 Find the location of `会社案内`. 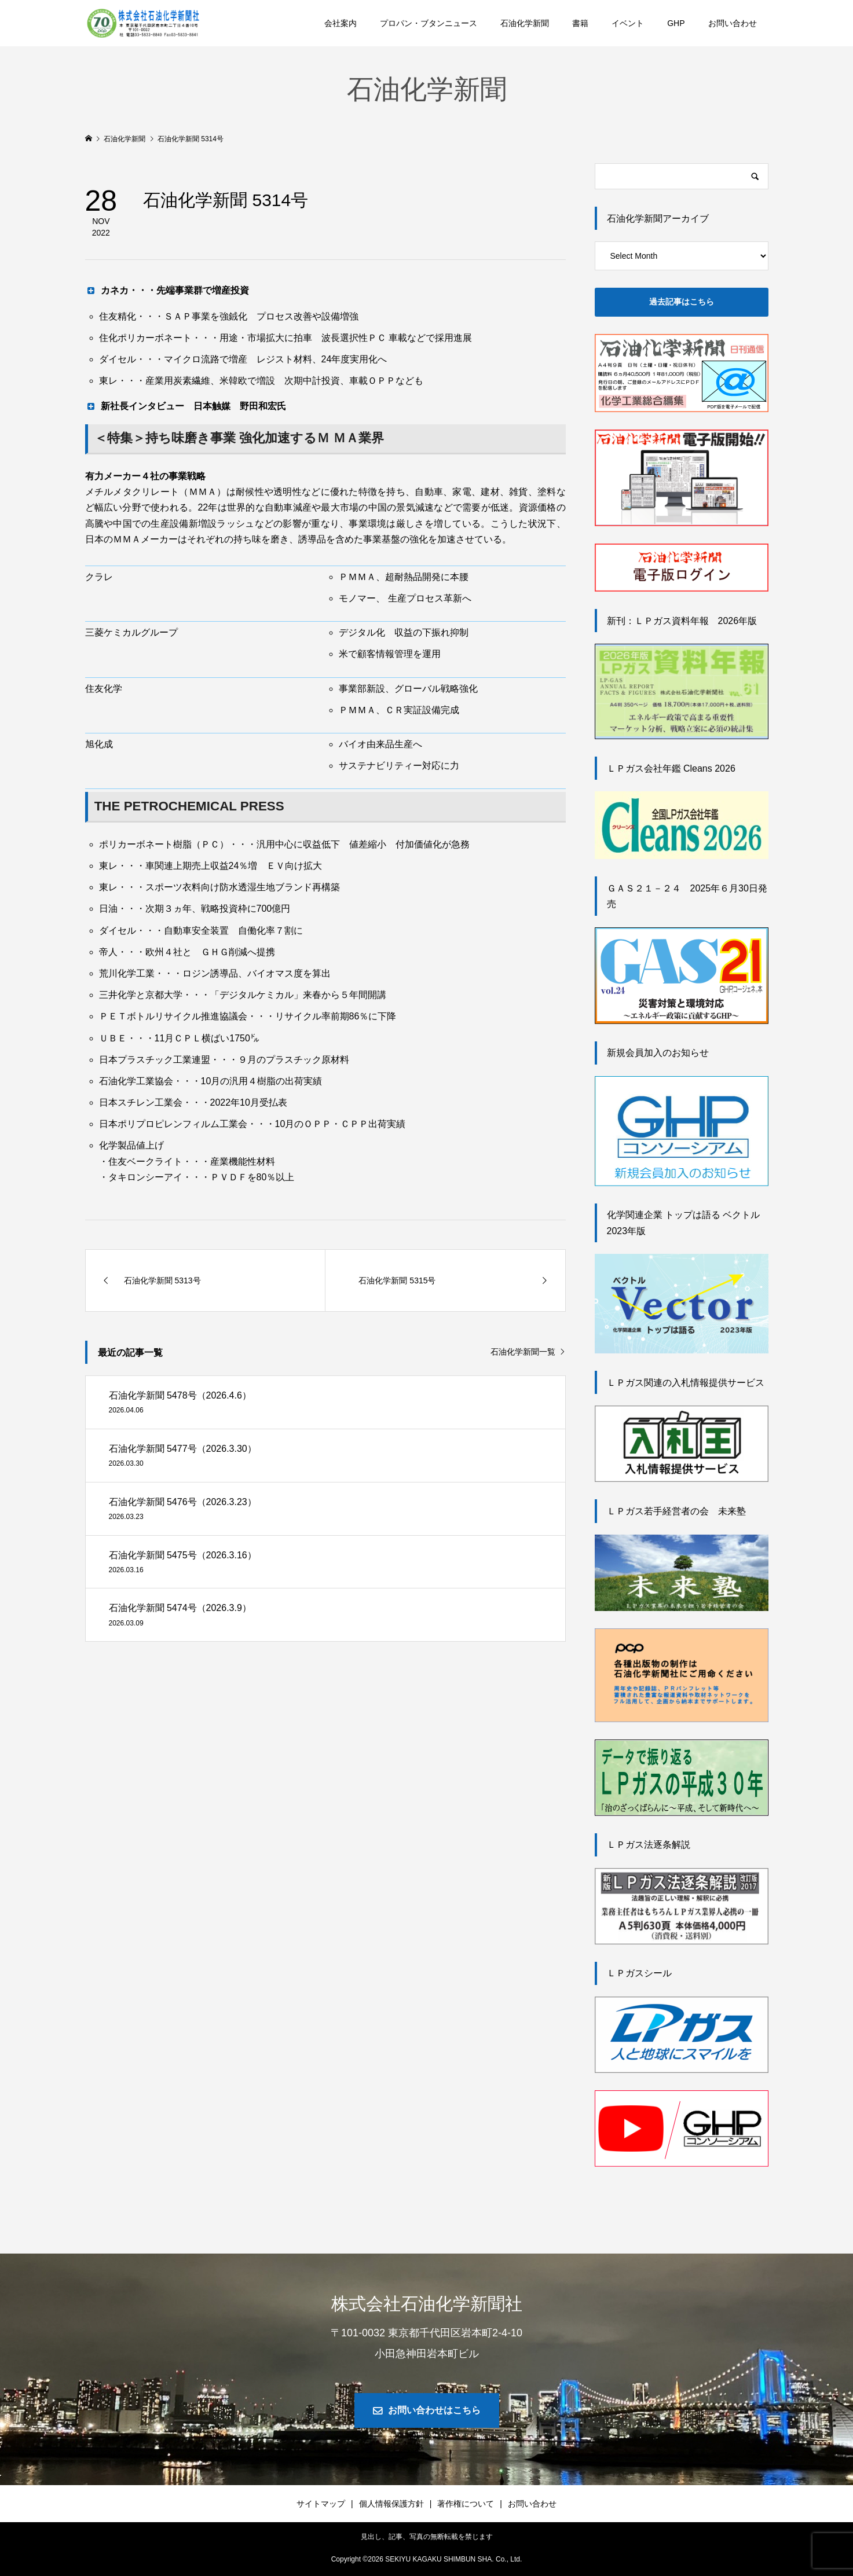

会社案内 is located at coordinates (340, 23).